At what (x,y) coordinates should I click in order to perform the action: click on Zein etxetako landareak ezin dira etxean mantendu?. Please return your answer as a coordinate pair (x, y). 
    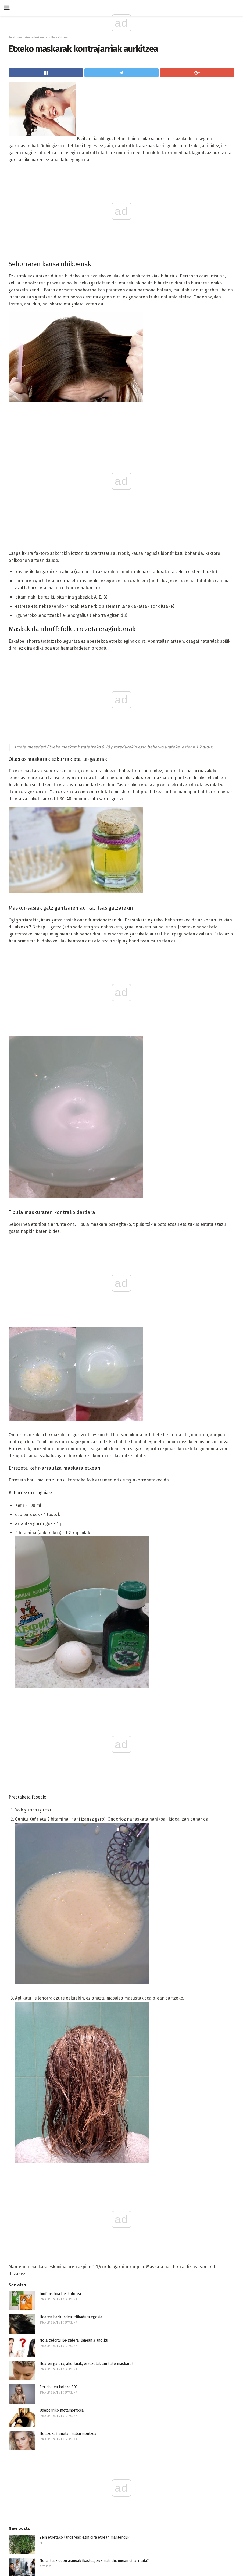
    Looking at the image, I should click on (85, 2537).